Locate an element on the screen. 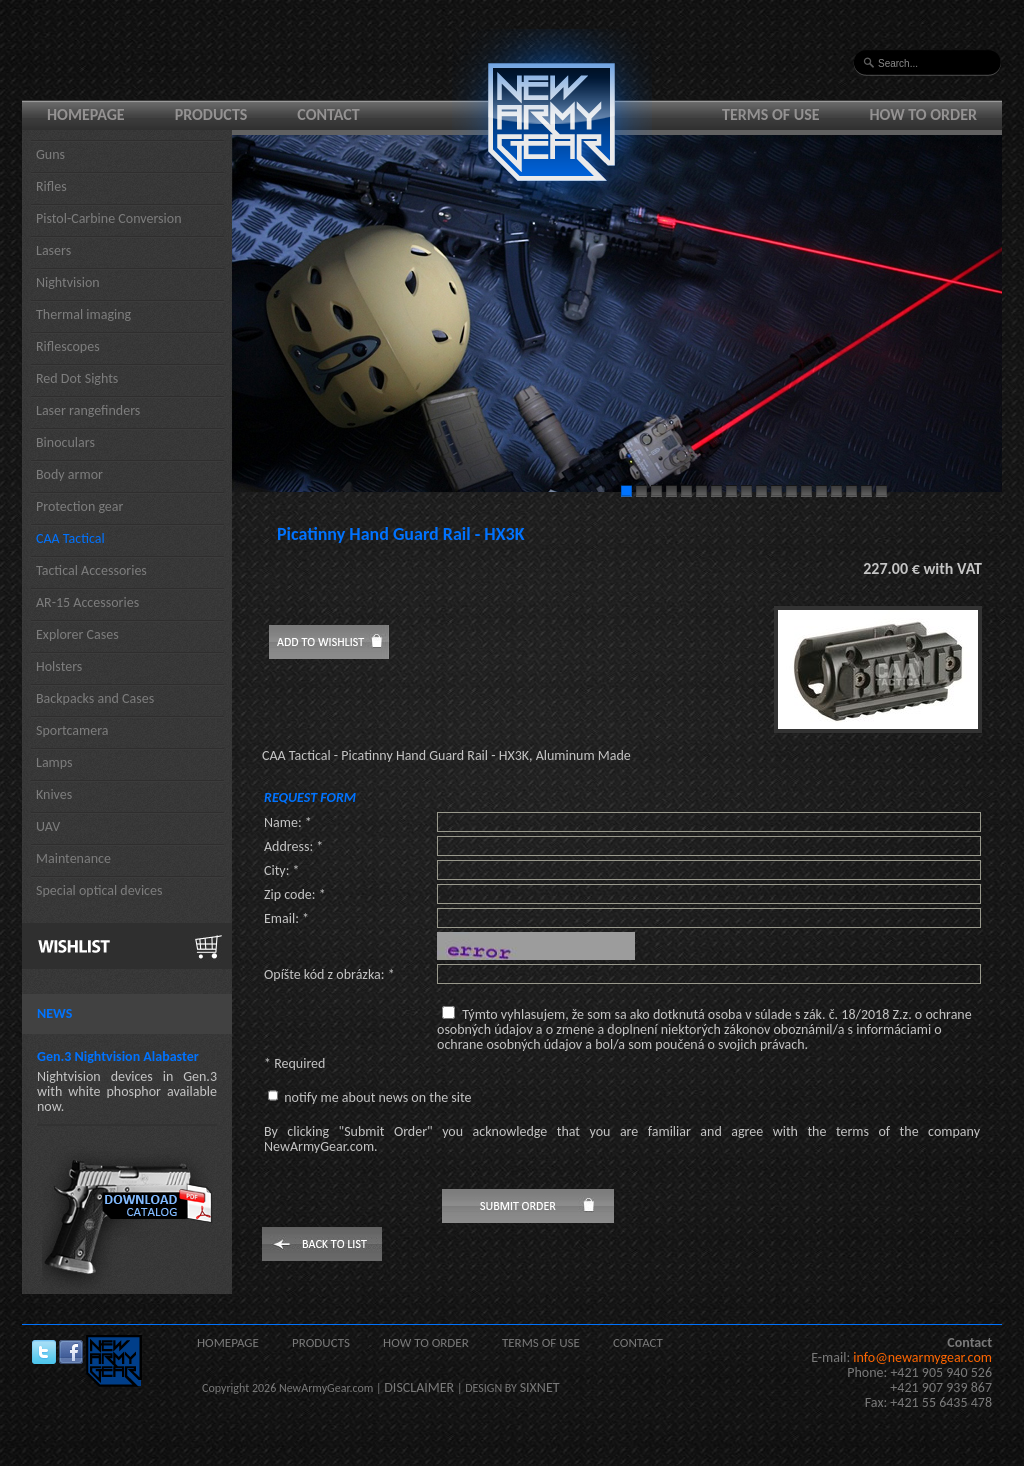  Sportcamera is located at coordinates (72, 730).